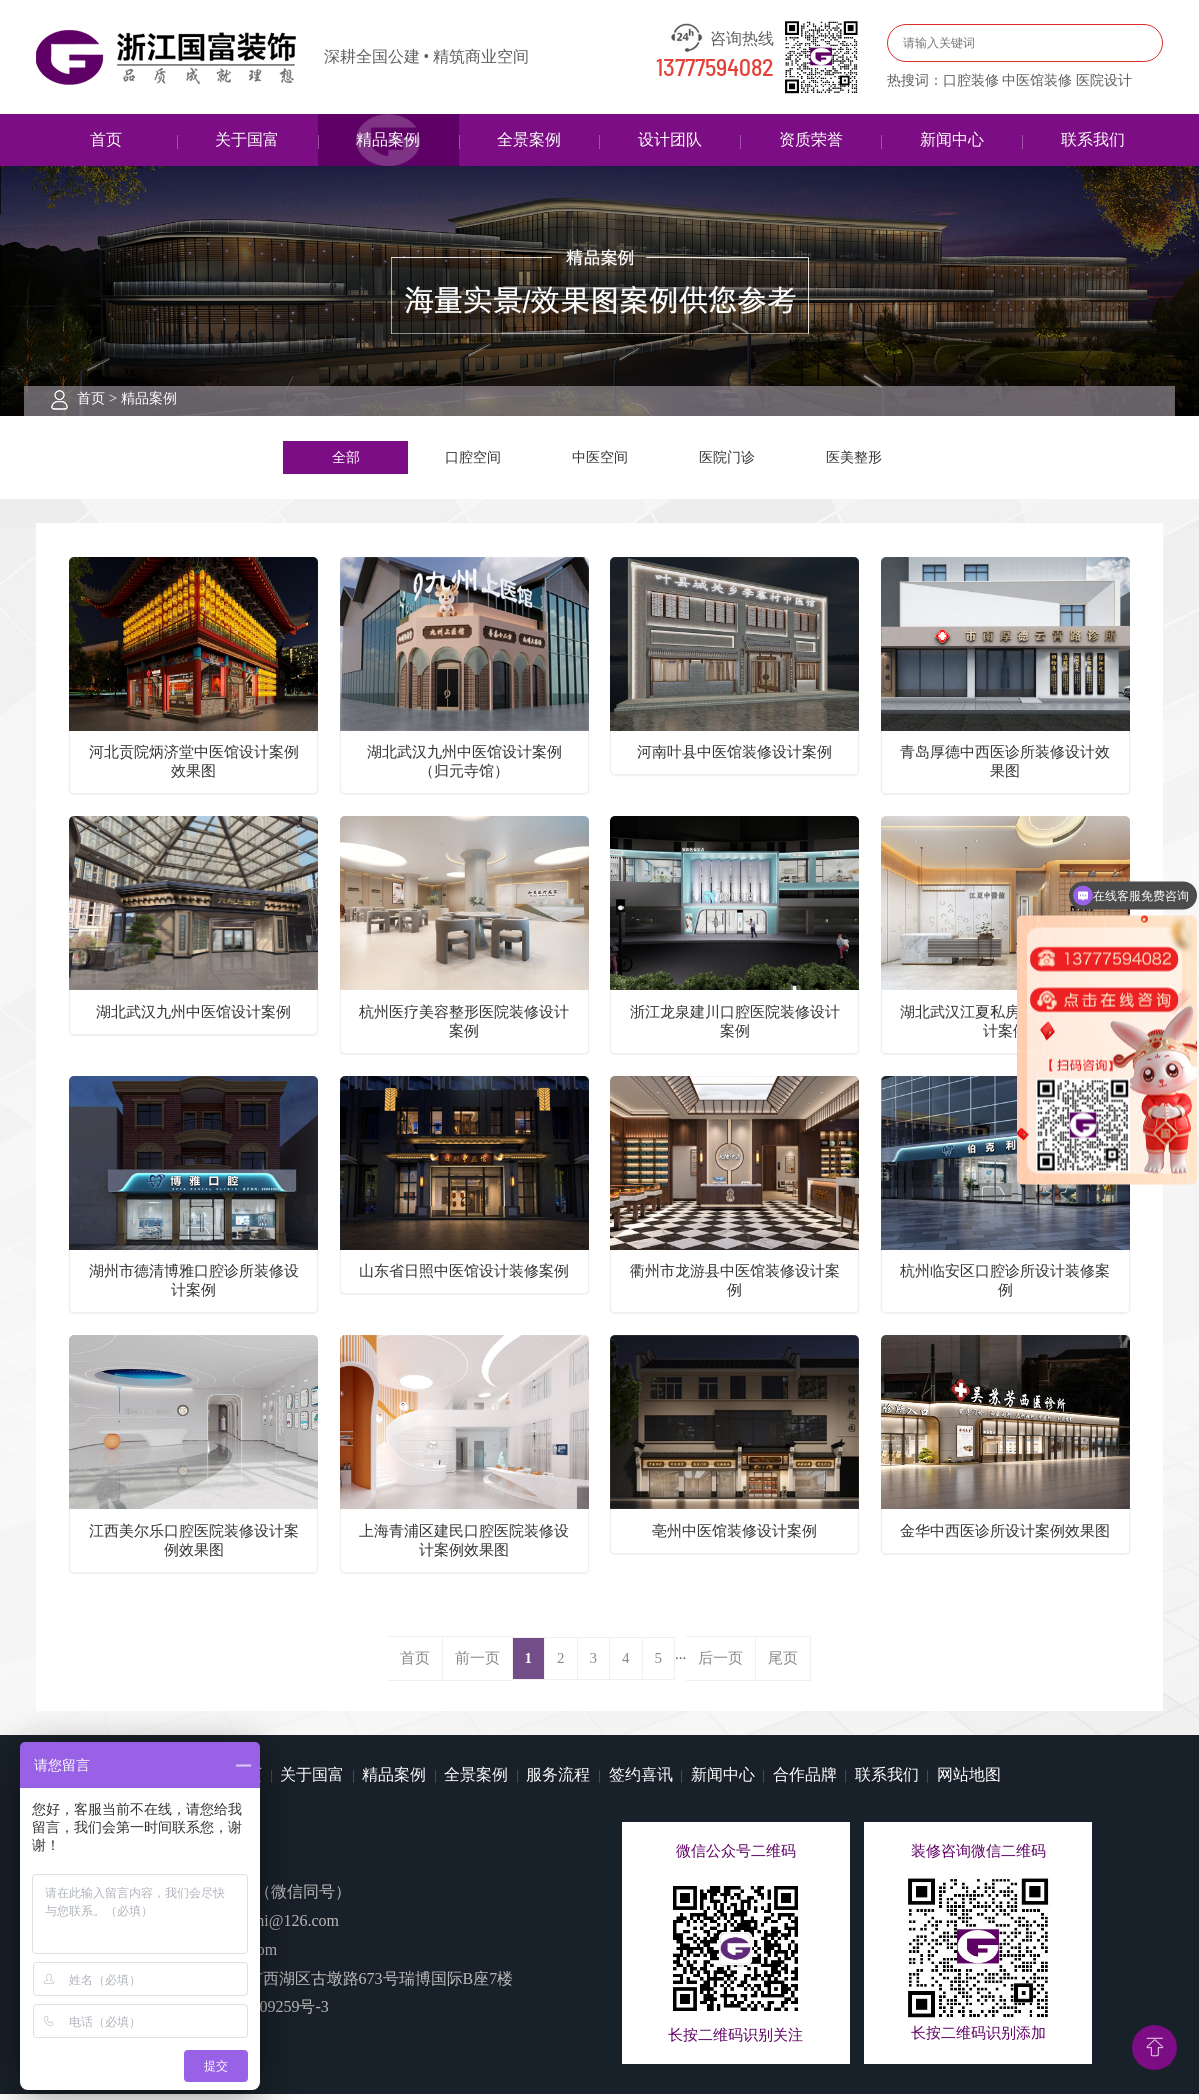 Image resolution: width=1199 pixels, height=2100 pixels. I want to click on 网站地图, so click(969, 1781).